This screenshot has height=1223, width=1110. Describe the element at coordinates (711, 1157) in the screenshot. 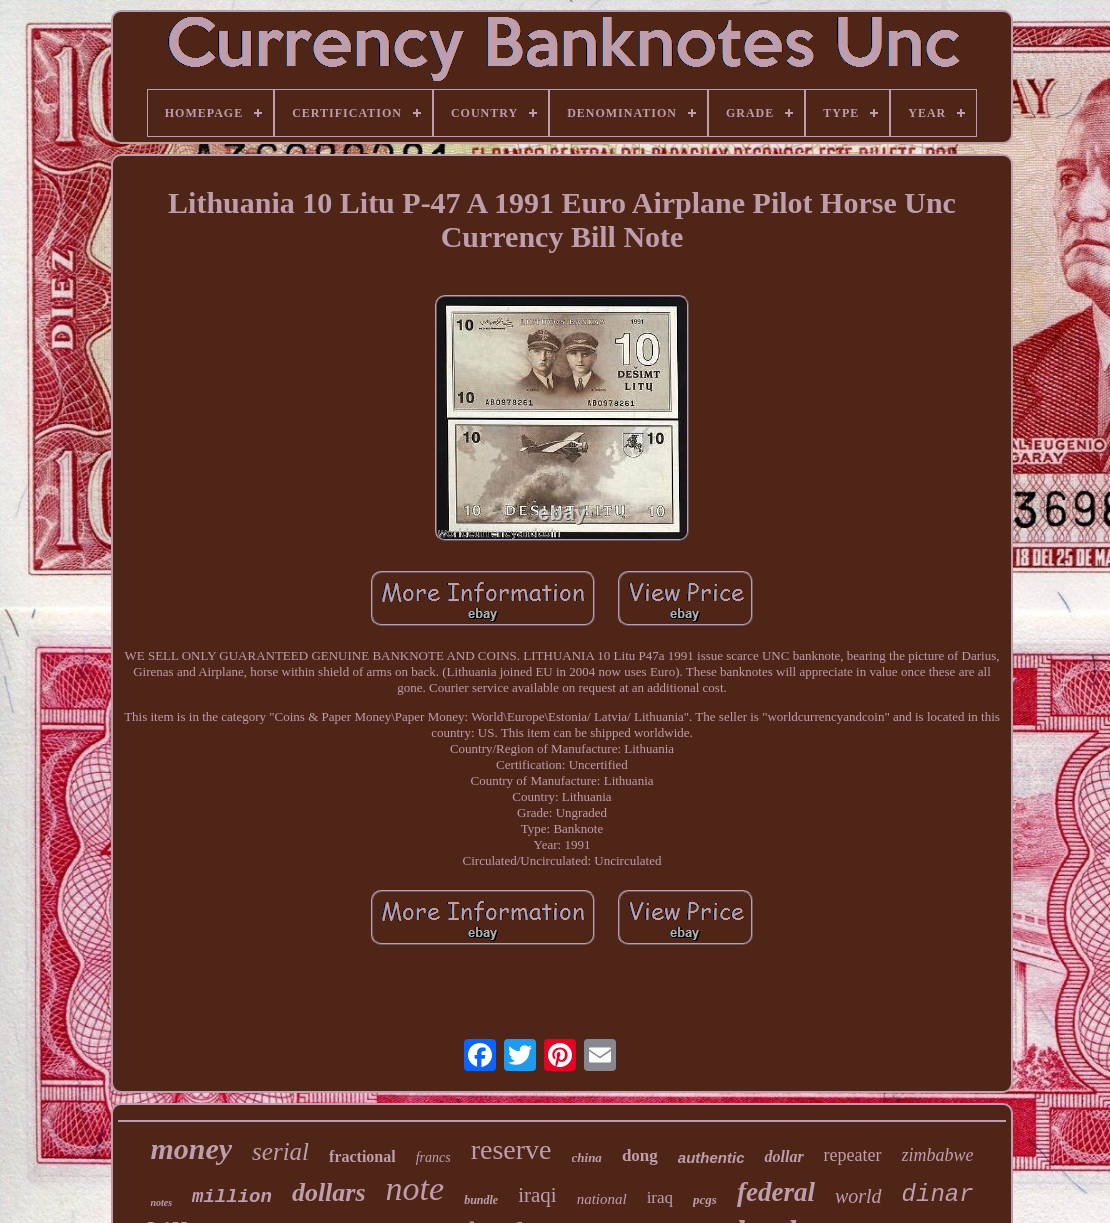

I see `authentic` at that location.